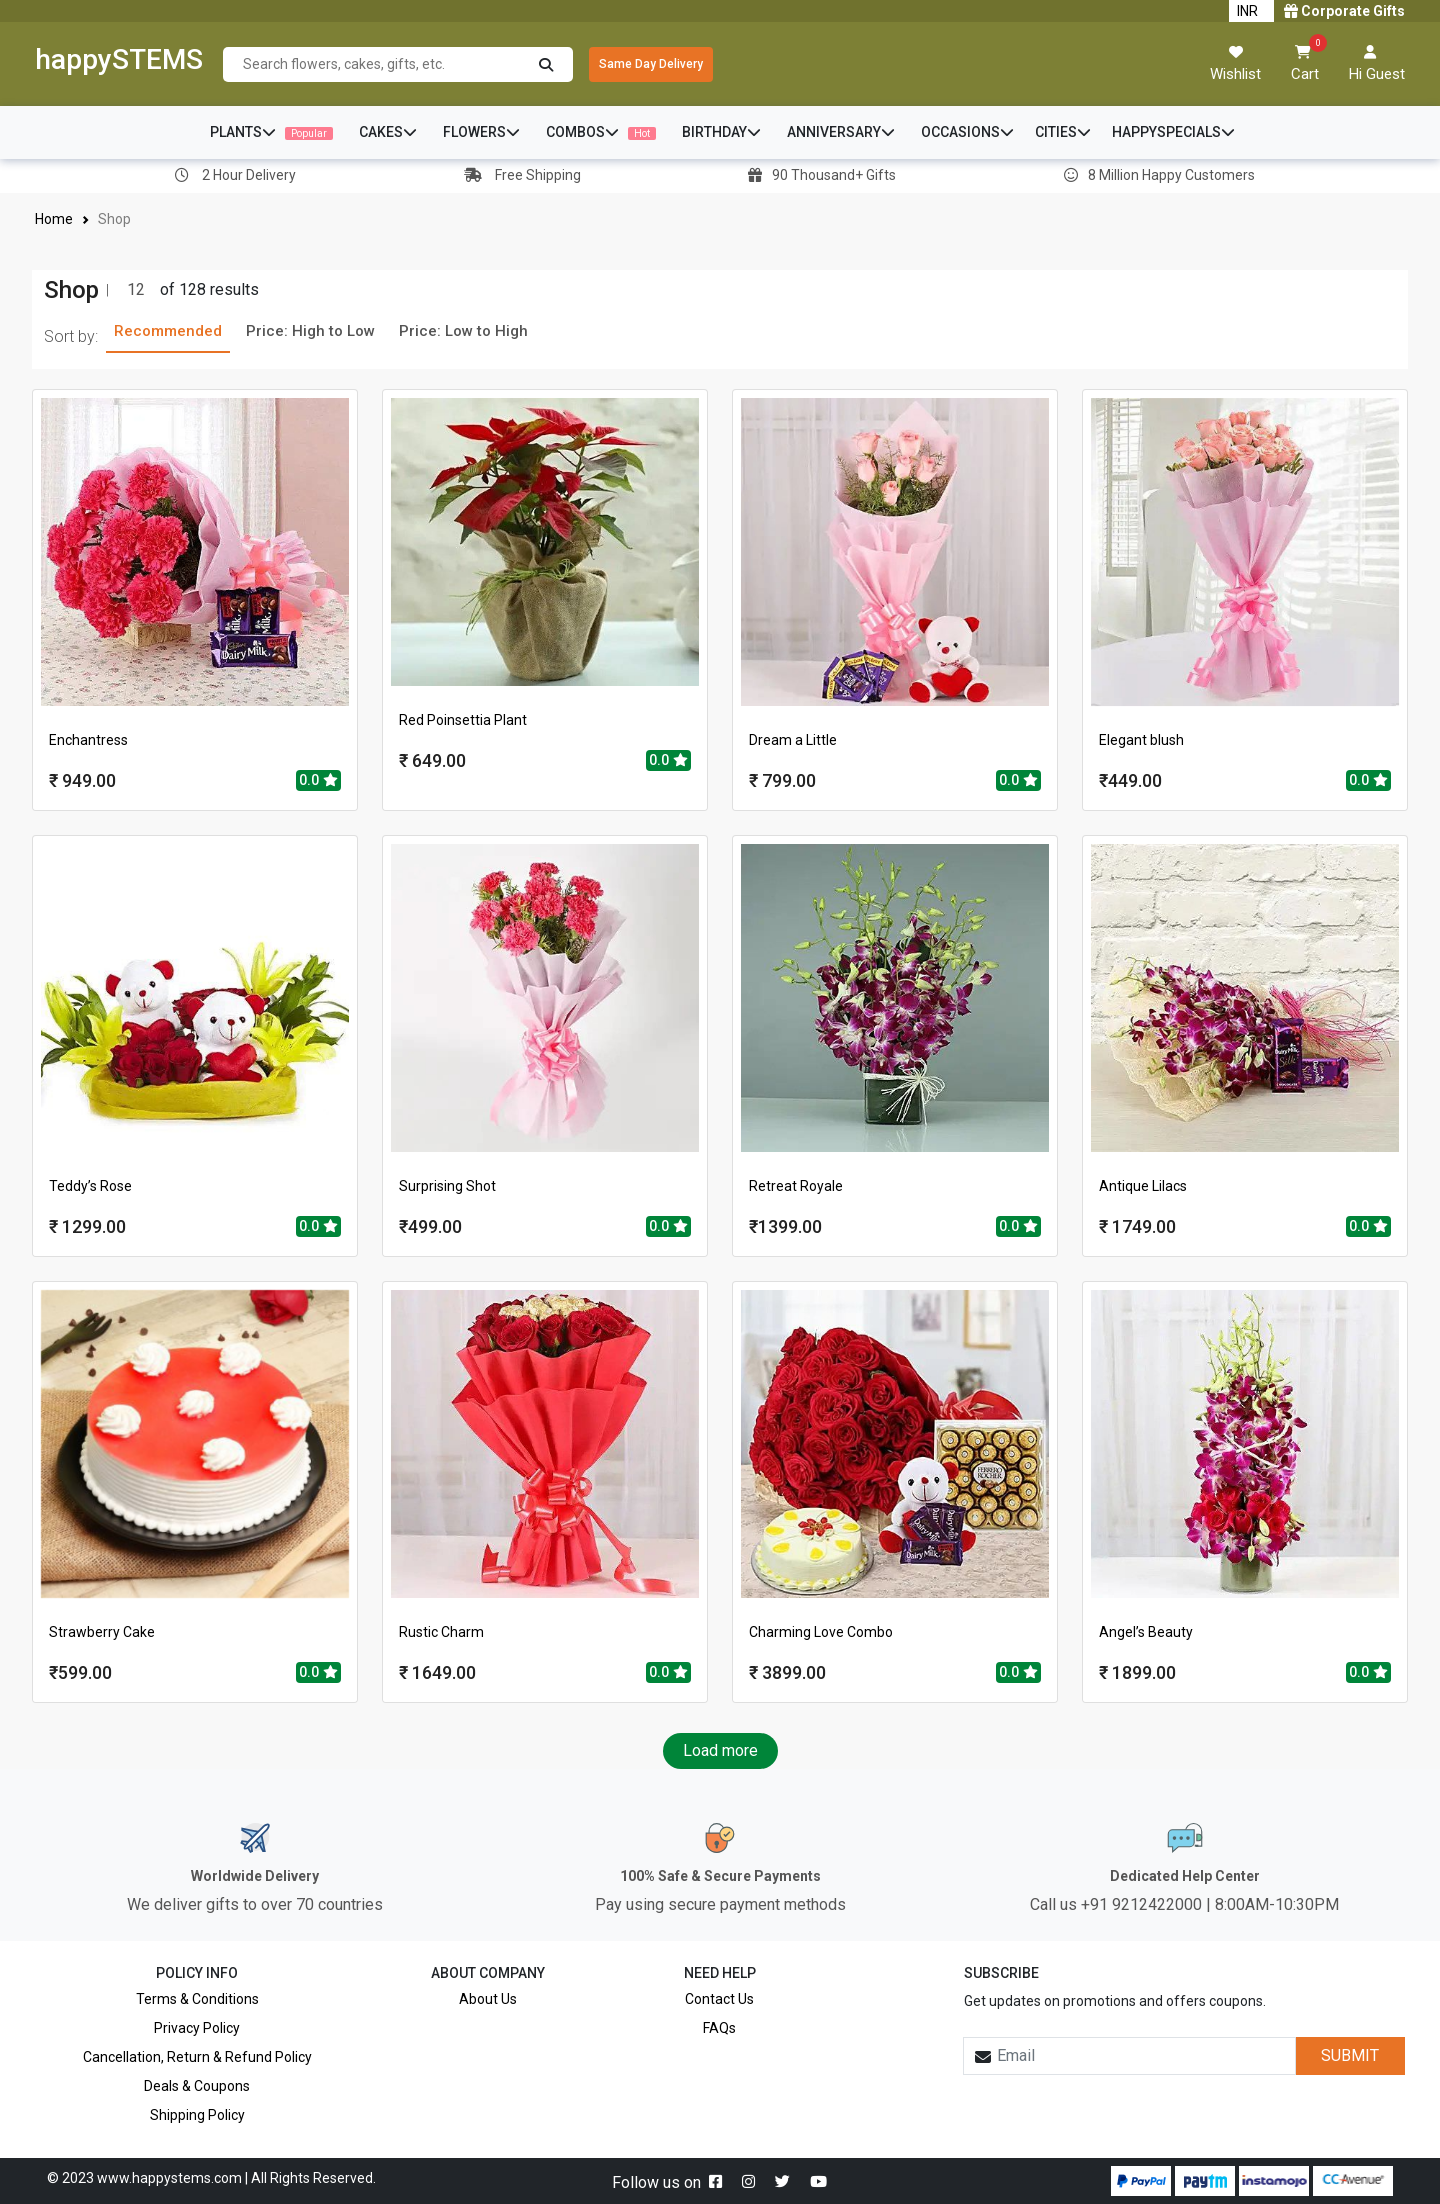  I want to click on Load more, so click(720, 1750).